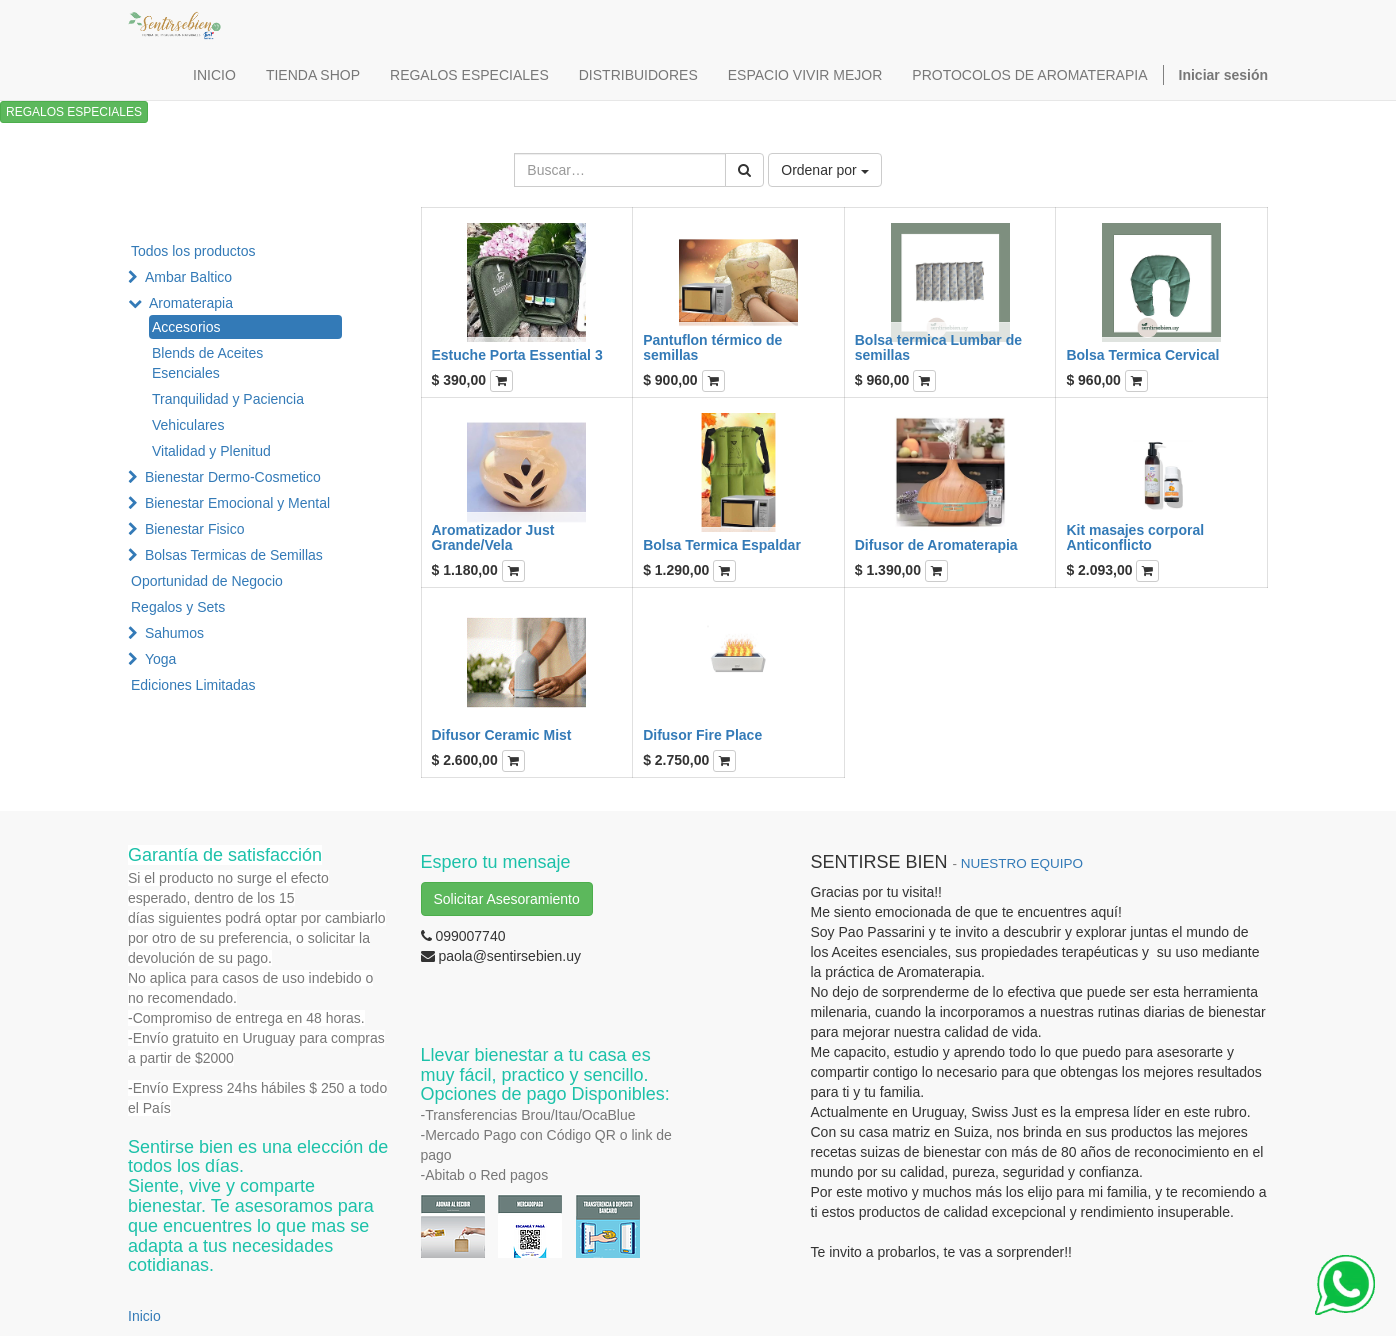 The width and height of the screenshot is (1396, 1336). Describe the element at coordinates (178, 607) in the screenshot. I see `Regalos y Sets` at that location.